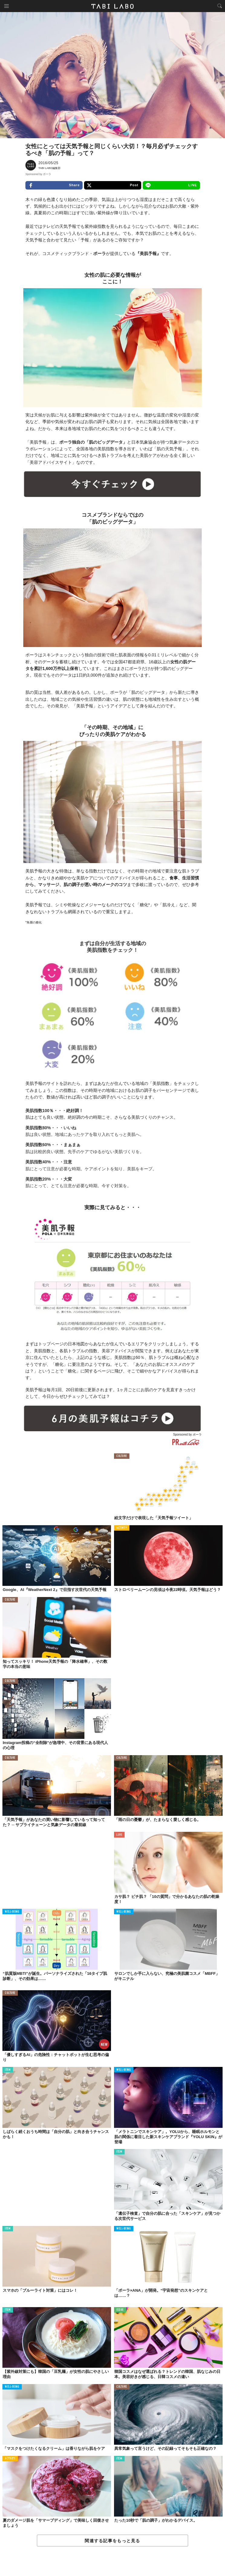  I want to click on WELL-BEING, so click(12, 1912).